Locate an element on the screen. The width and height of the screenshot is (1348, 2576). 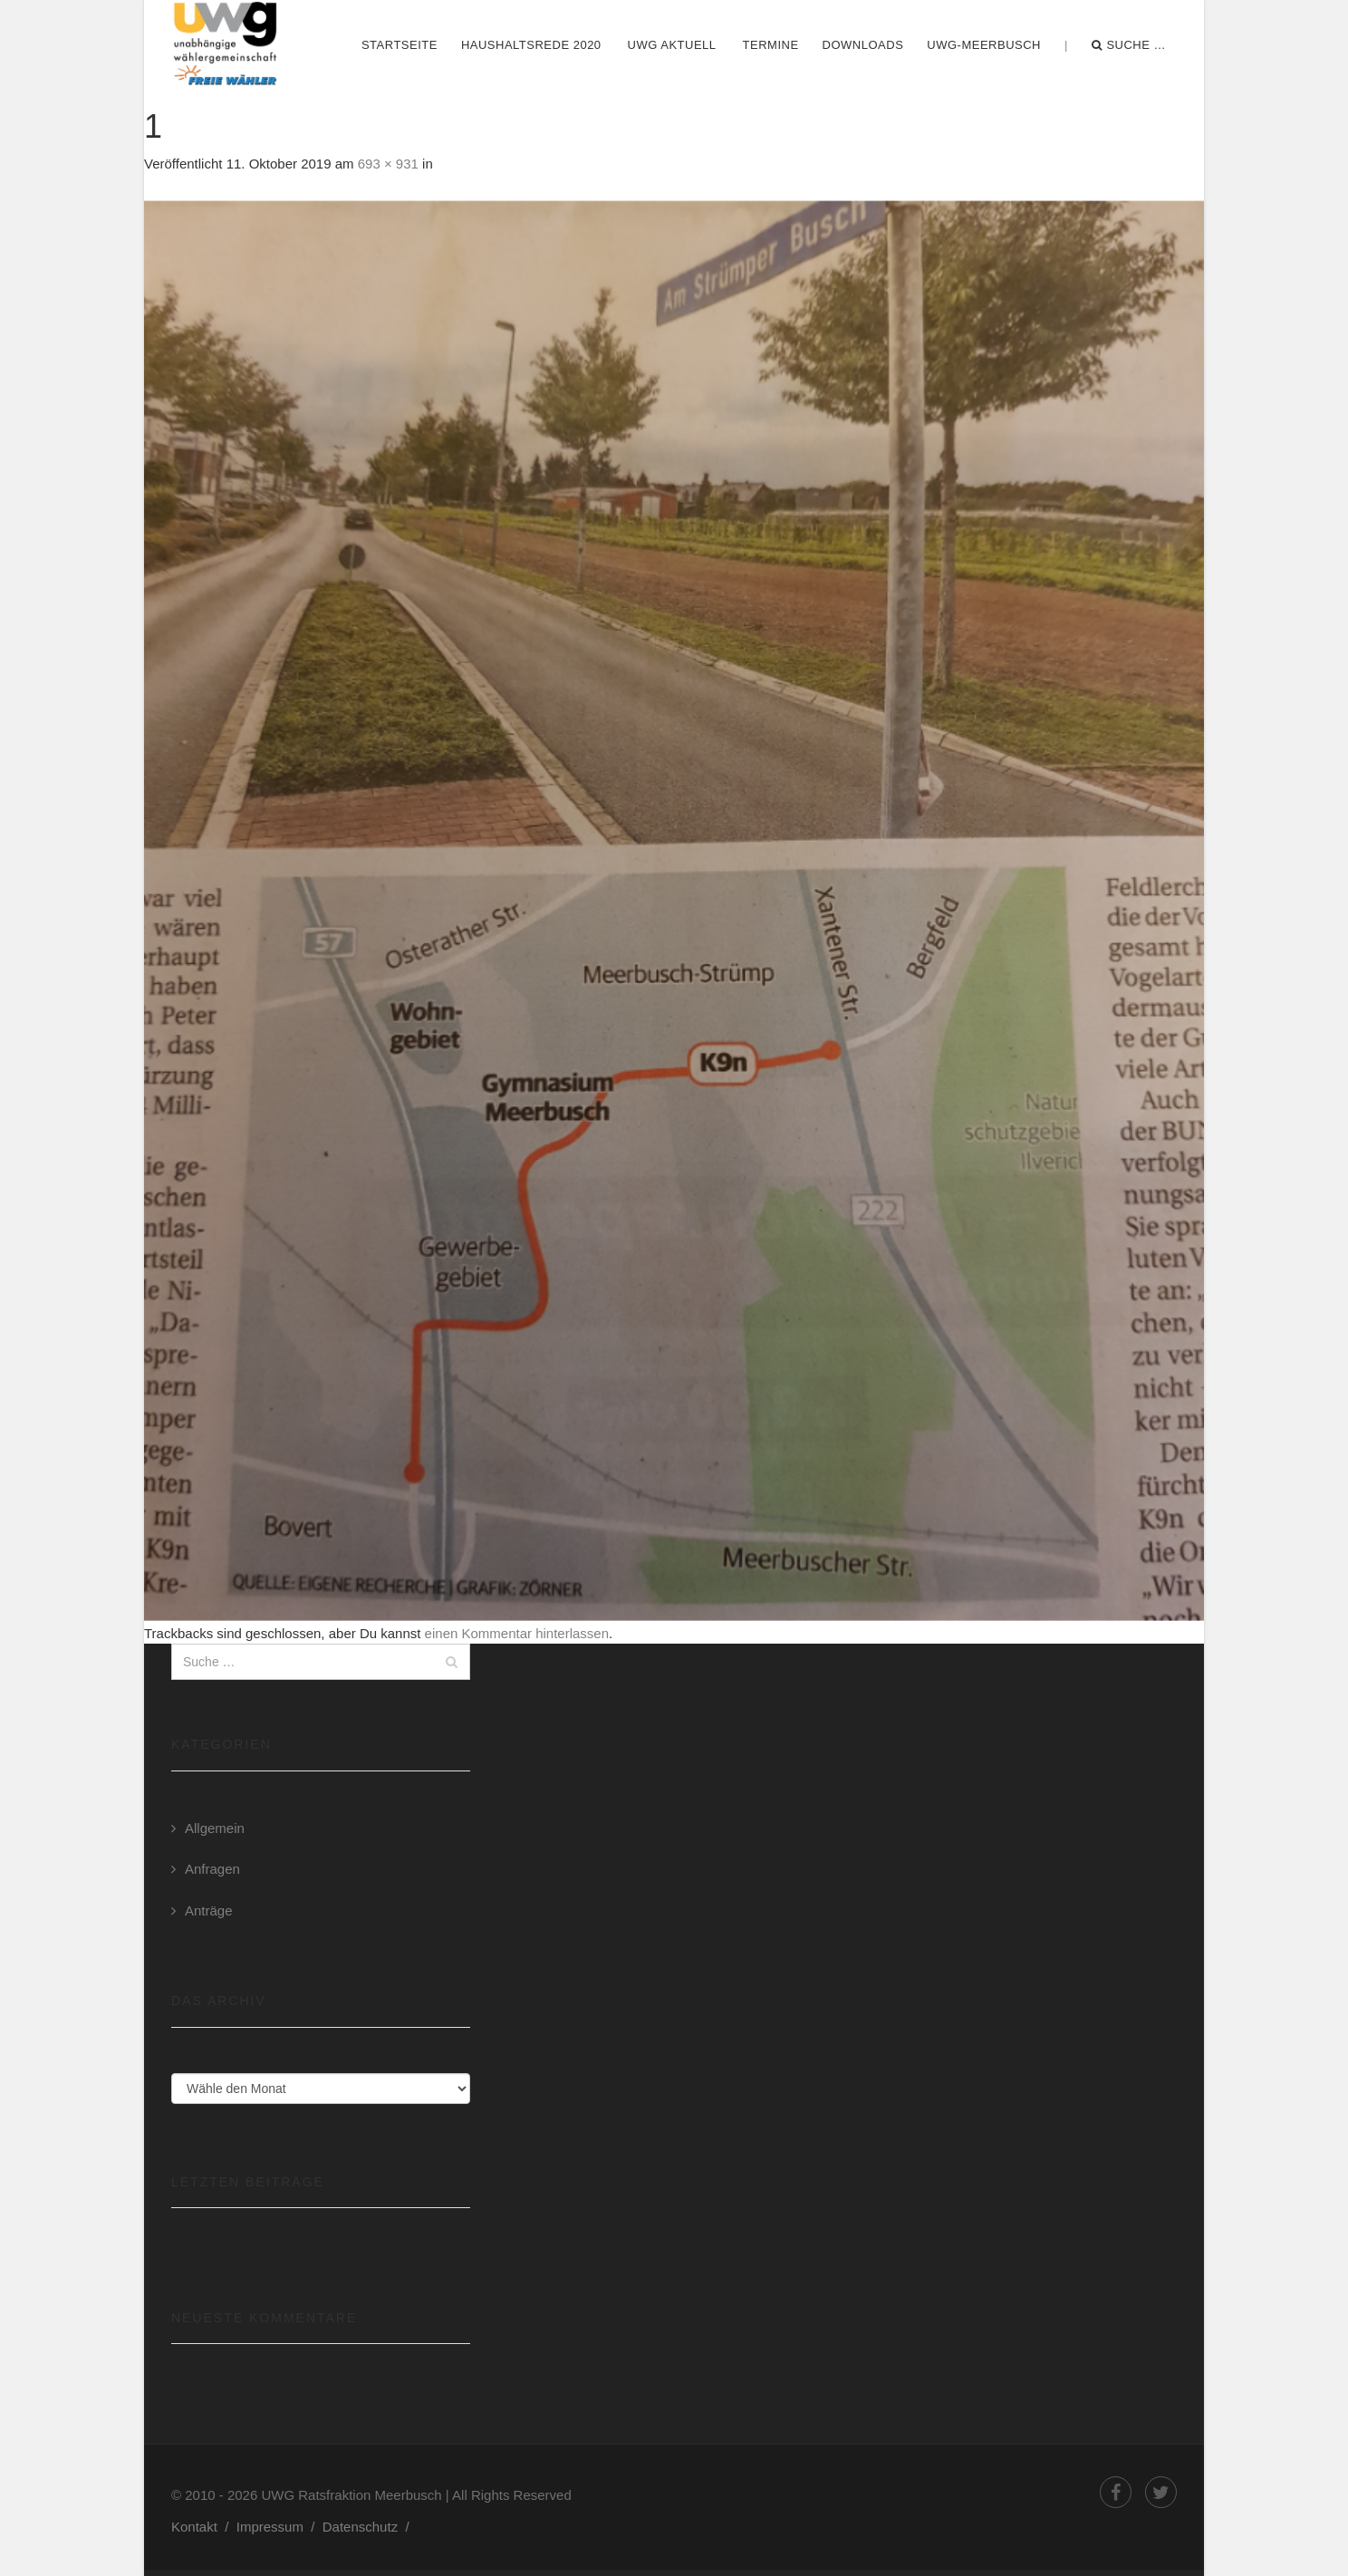
Suche … is located at coordinates (1129, 45).